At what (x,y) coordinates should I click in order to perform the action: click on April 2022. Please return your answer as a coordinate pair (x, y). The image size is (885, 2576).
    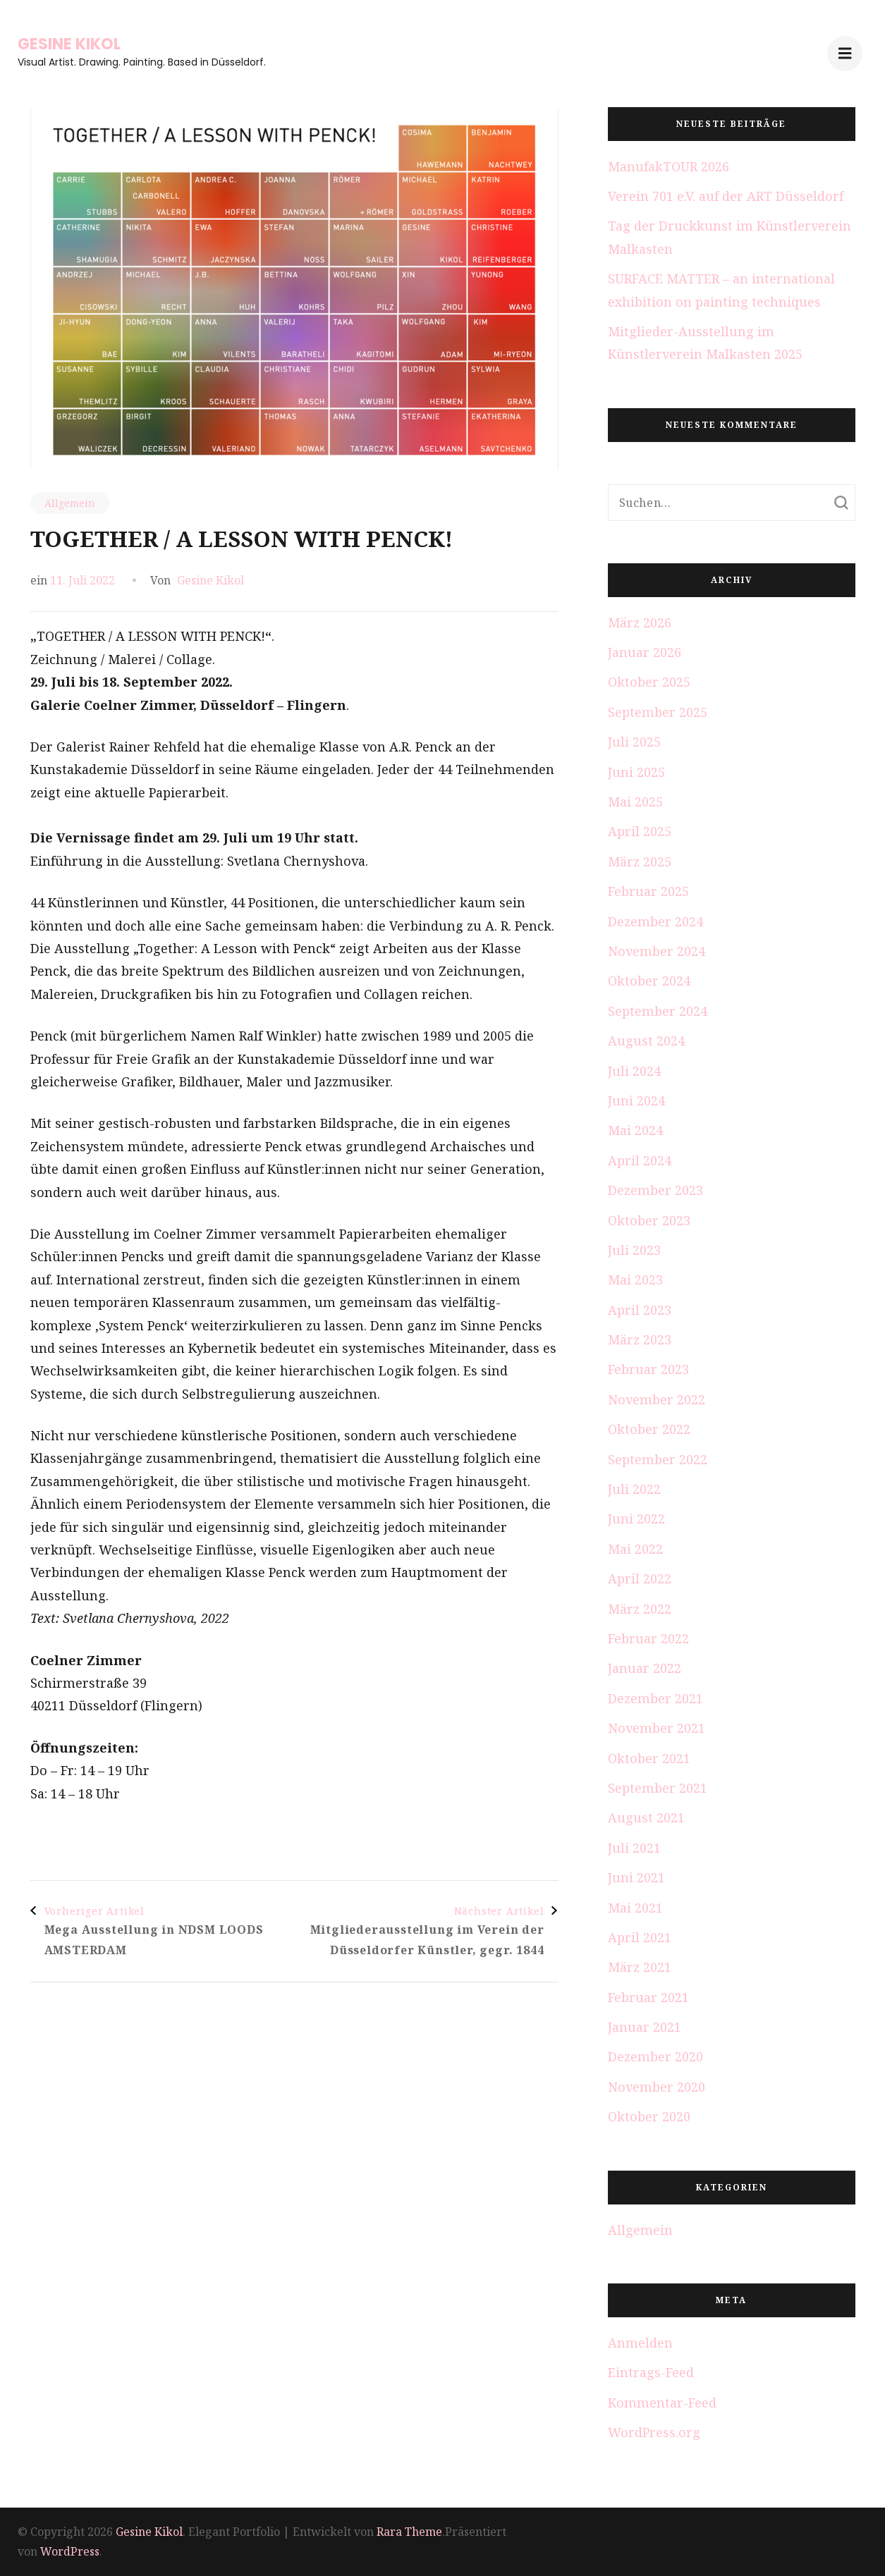
    Looking at the image, I should click on (639, 1578).